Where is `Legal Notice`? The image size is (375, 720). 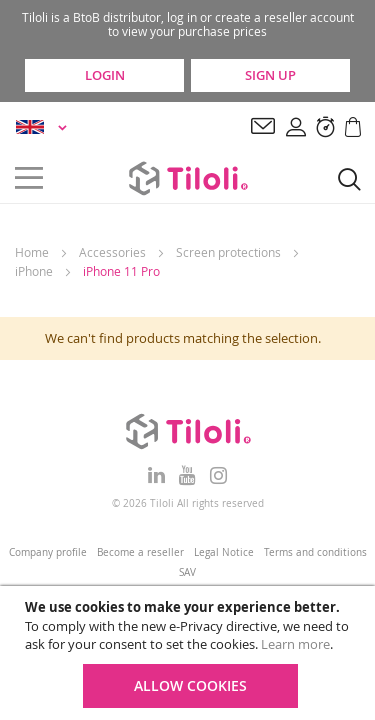
Legal Notice is located at coordinates (224, 552).